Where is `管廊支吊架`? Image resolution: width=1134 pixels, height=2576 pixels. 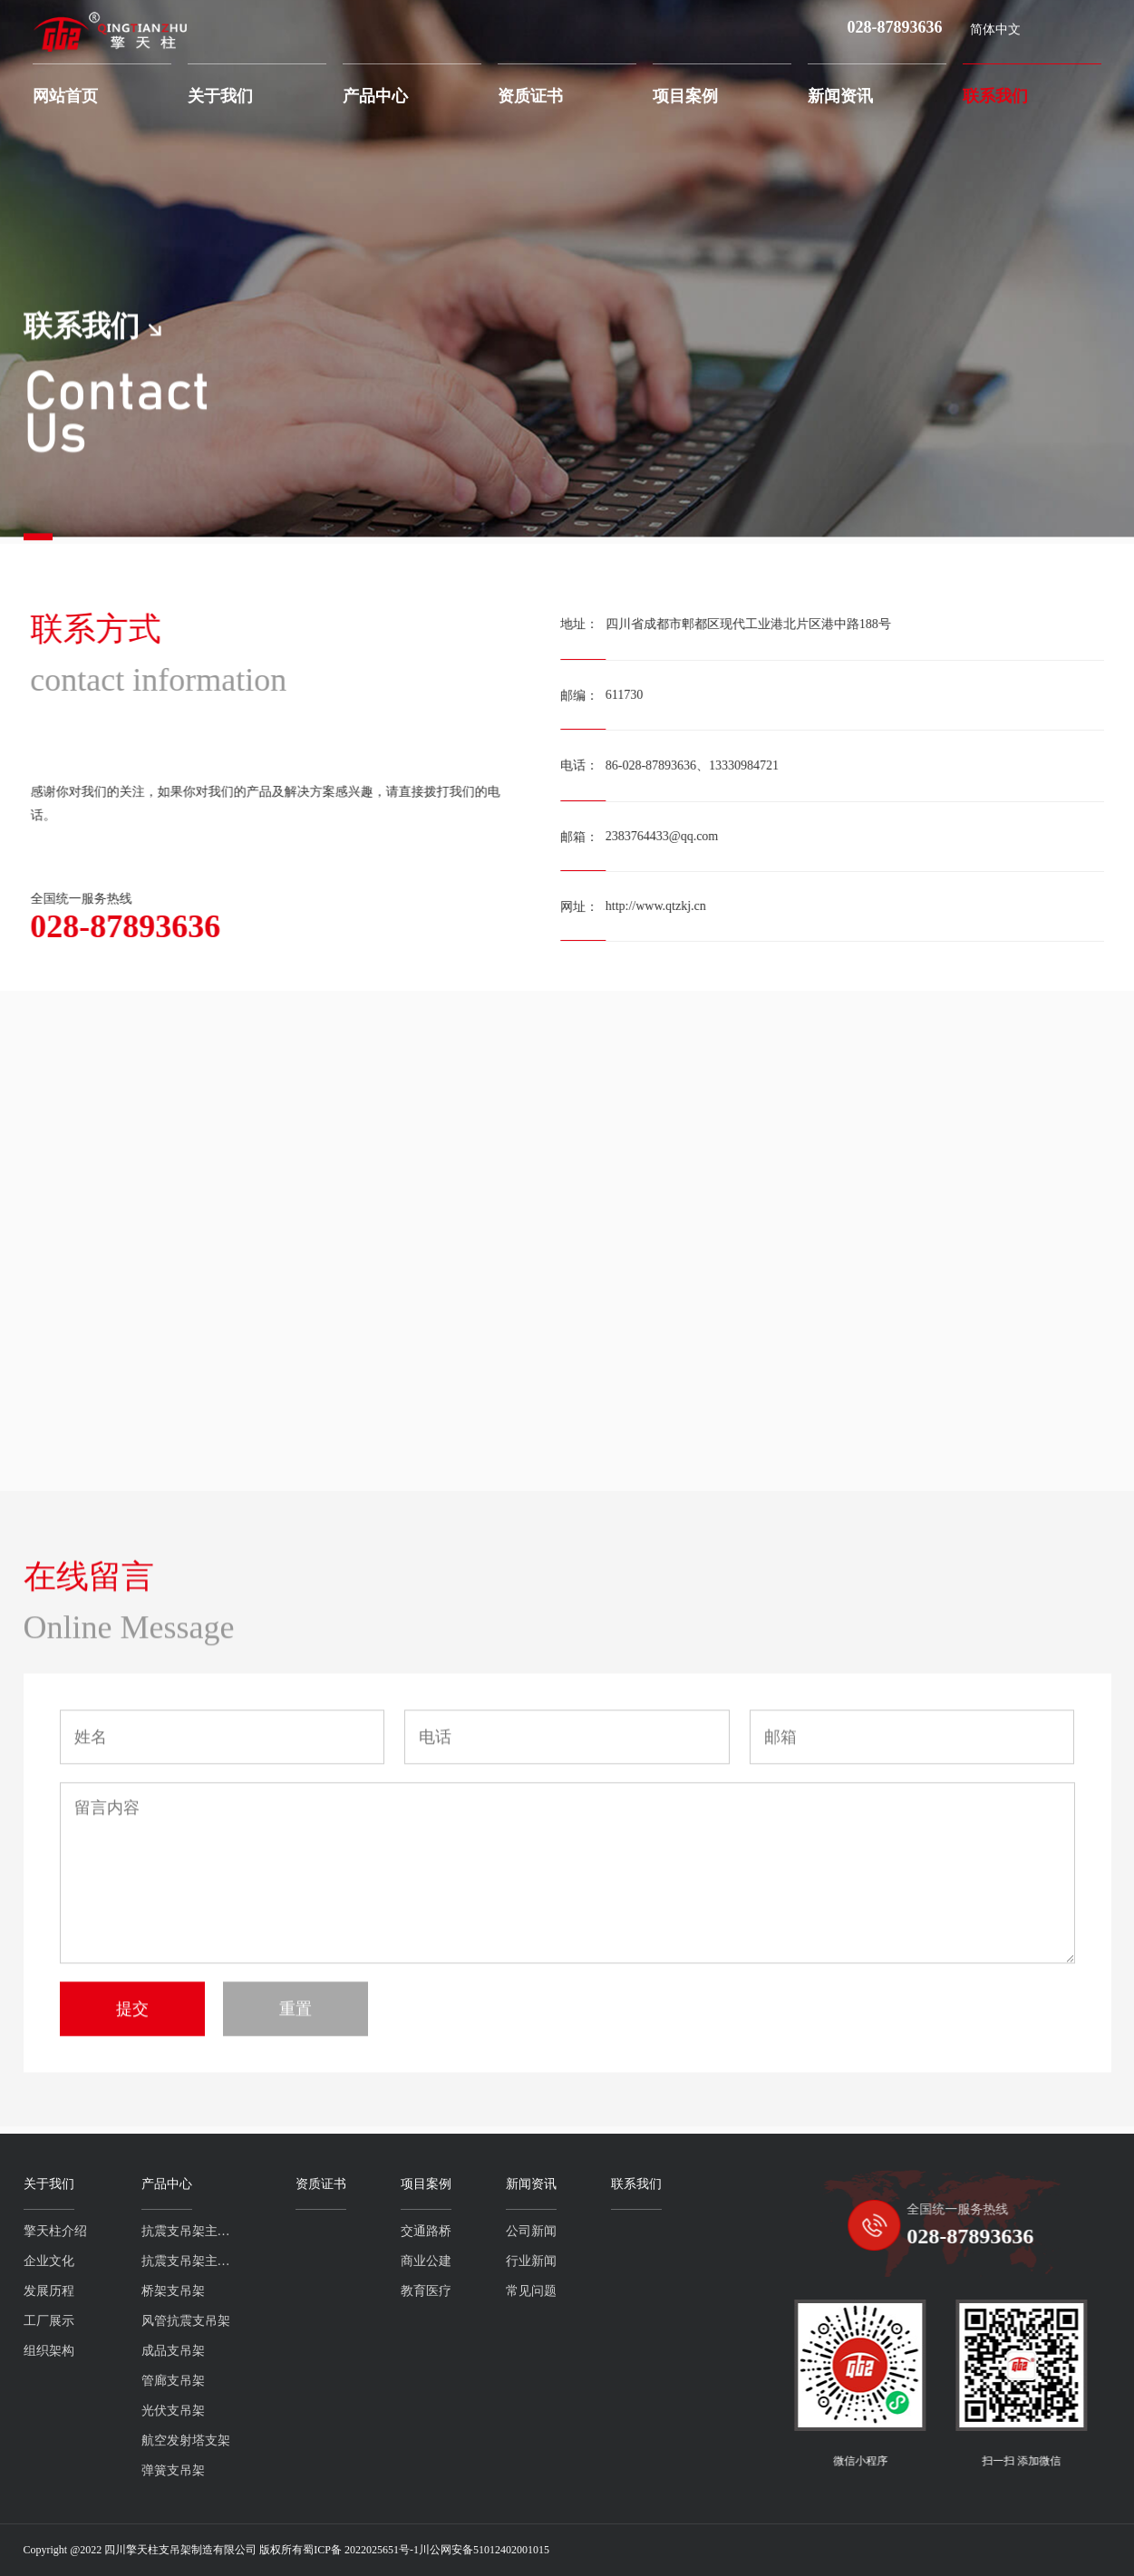
管廊支吊架 is located at coordinates (89, 2380).